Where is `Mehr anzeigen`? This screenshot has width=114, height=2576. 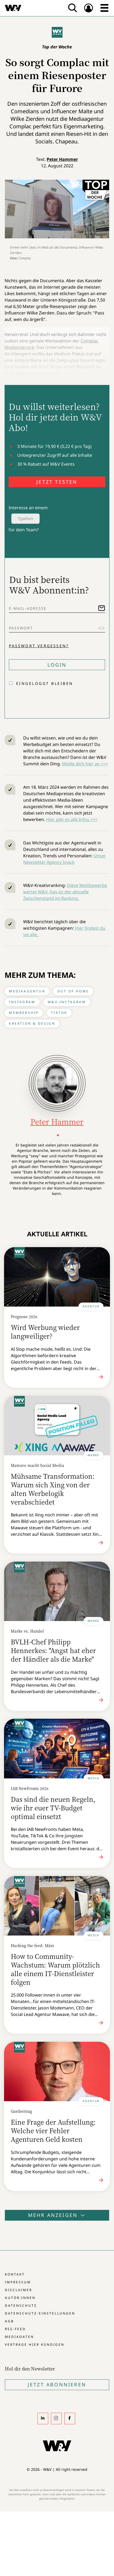
Mehr anzeigen is located at coordinates (57, 2215).